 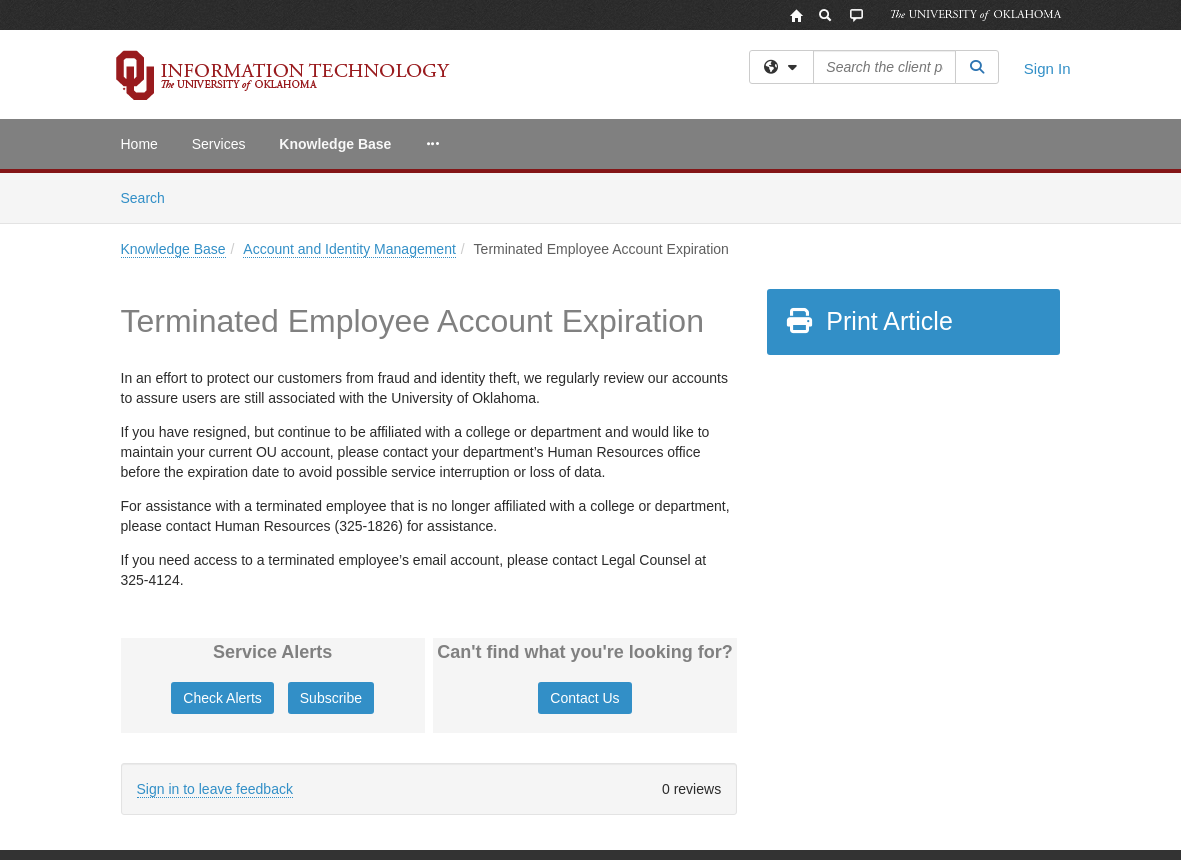 What do you see at coordinates (349, 249) in the screenshot?
I see `Account and Identity Management` at bounding box center [349, 249].